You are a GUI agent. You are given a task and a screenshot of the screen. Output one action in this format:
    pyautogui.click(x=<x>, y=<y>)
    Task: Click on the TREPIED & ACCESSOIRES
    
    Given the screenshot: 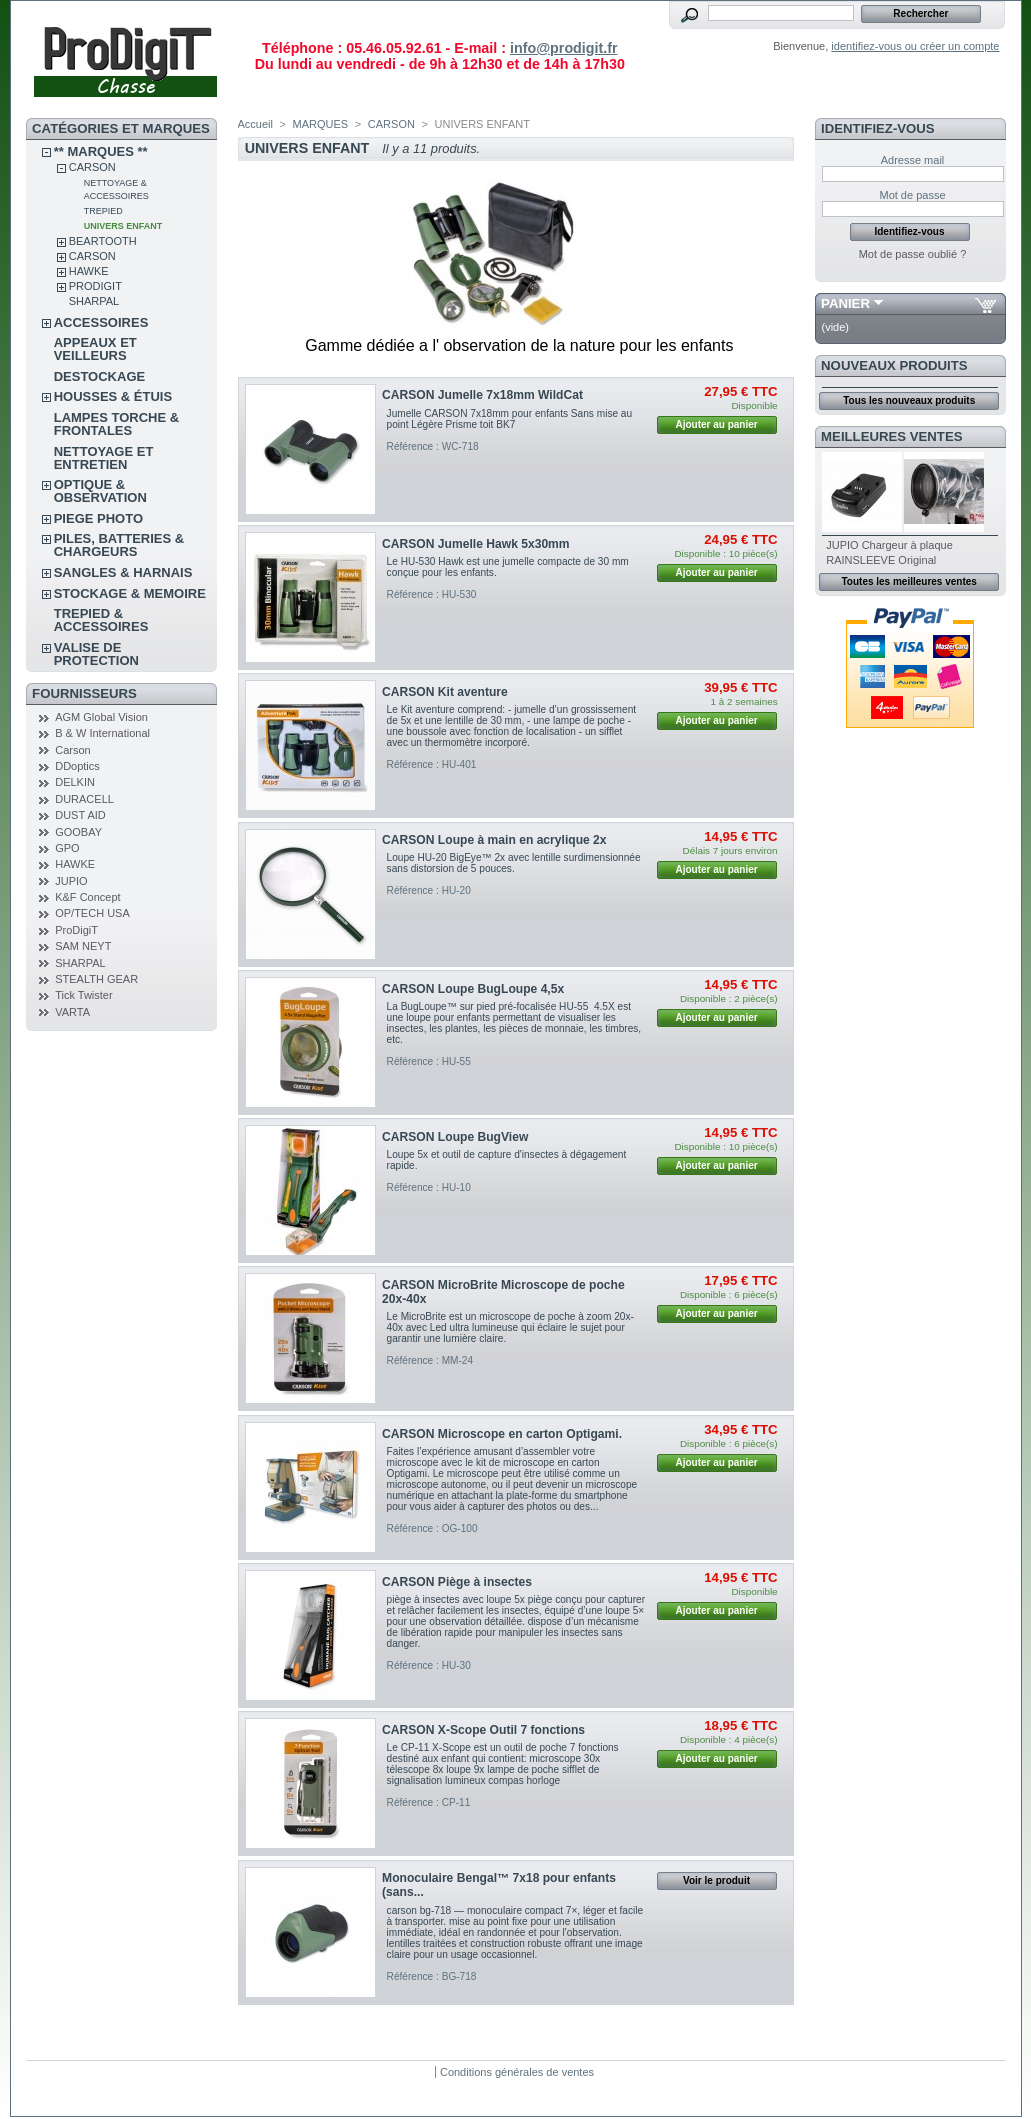 What is the action you would take?
    pyautogui.click(x=101, y=620)
    